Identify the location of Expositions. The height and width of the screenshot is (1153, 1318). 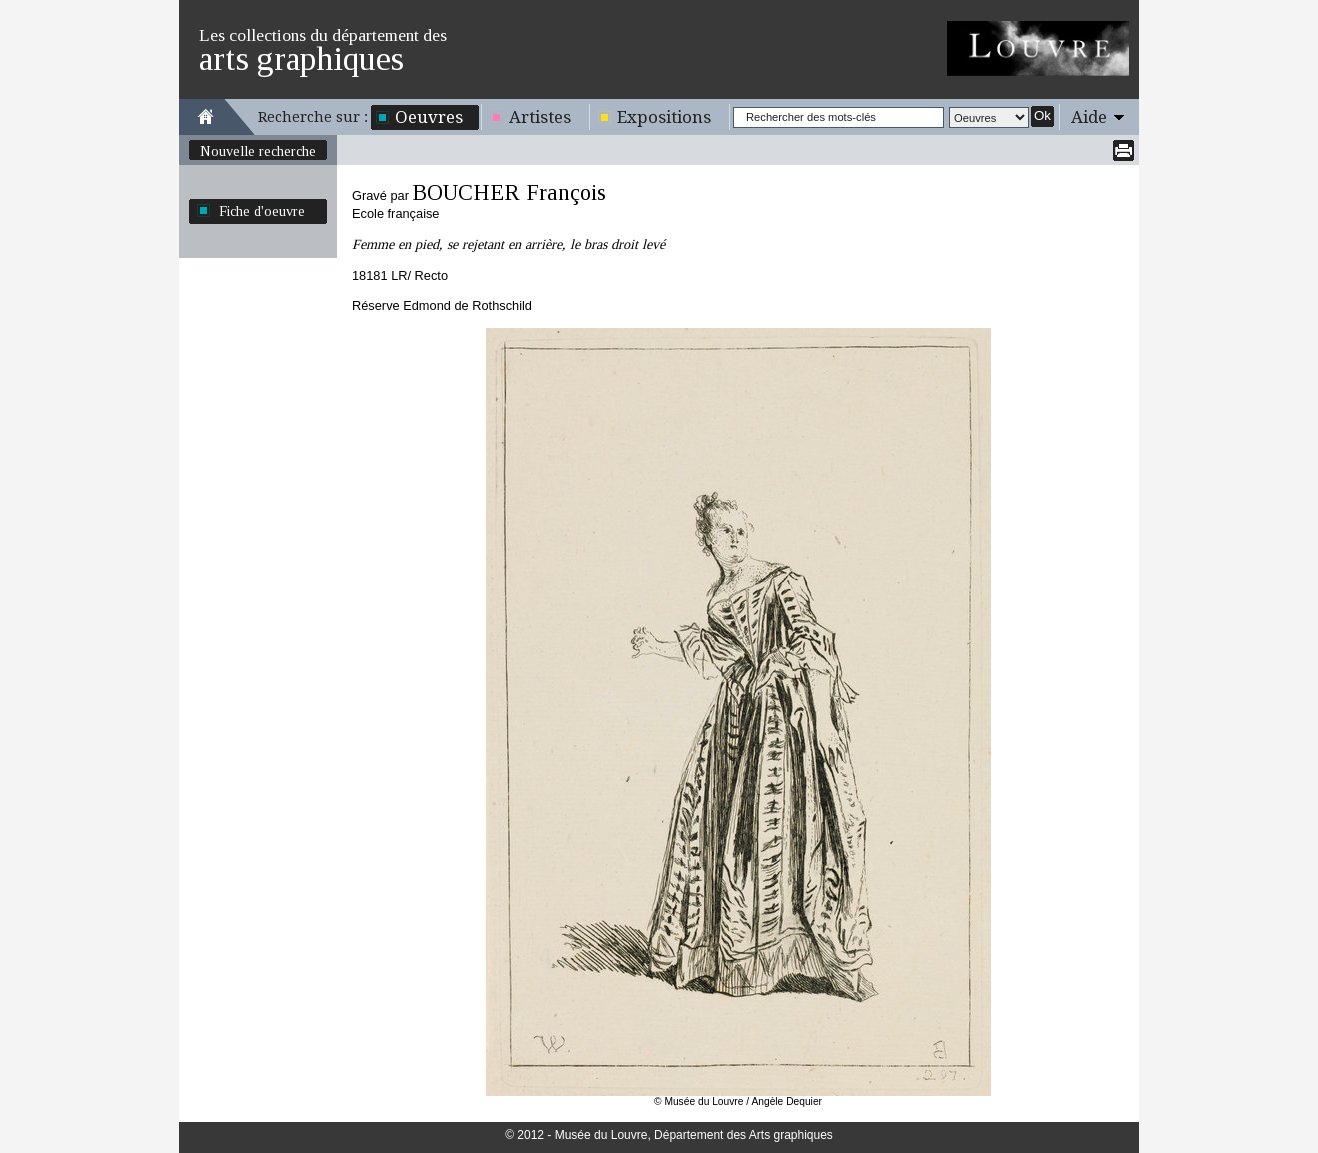
(664, 117).